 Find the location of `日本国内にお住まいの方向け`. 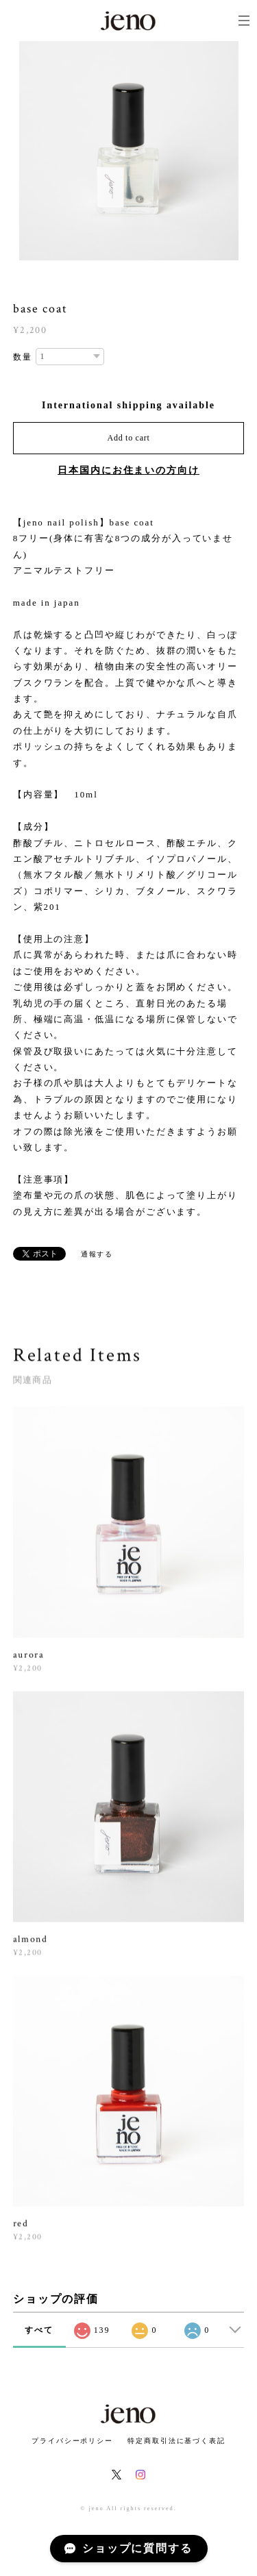

日本国内にお住まいの方向け is located at coordinates (128, 470).